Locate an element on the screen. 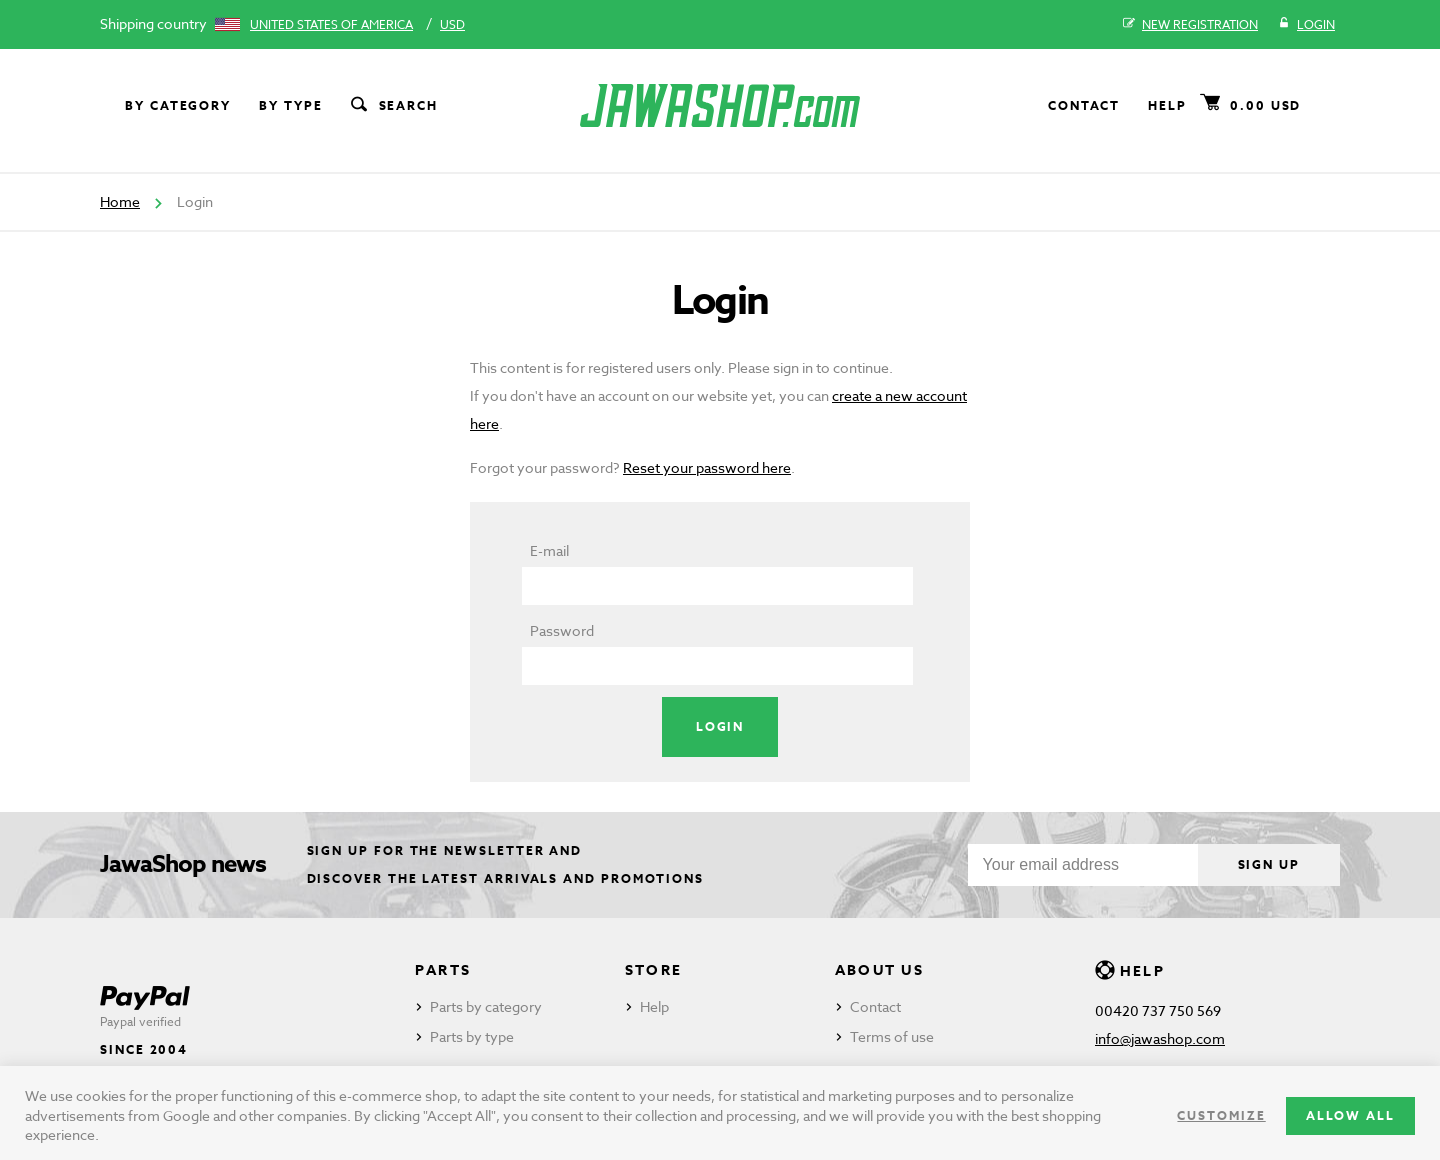 The width and height of the screenshot is (1440, 1160). USD is located at coordinates (452, 24).